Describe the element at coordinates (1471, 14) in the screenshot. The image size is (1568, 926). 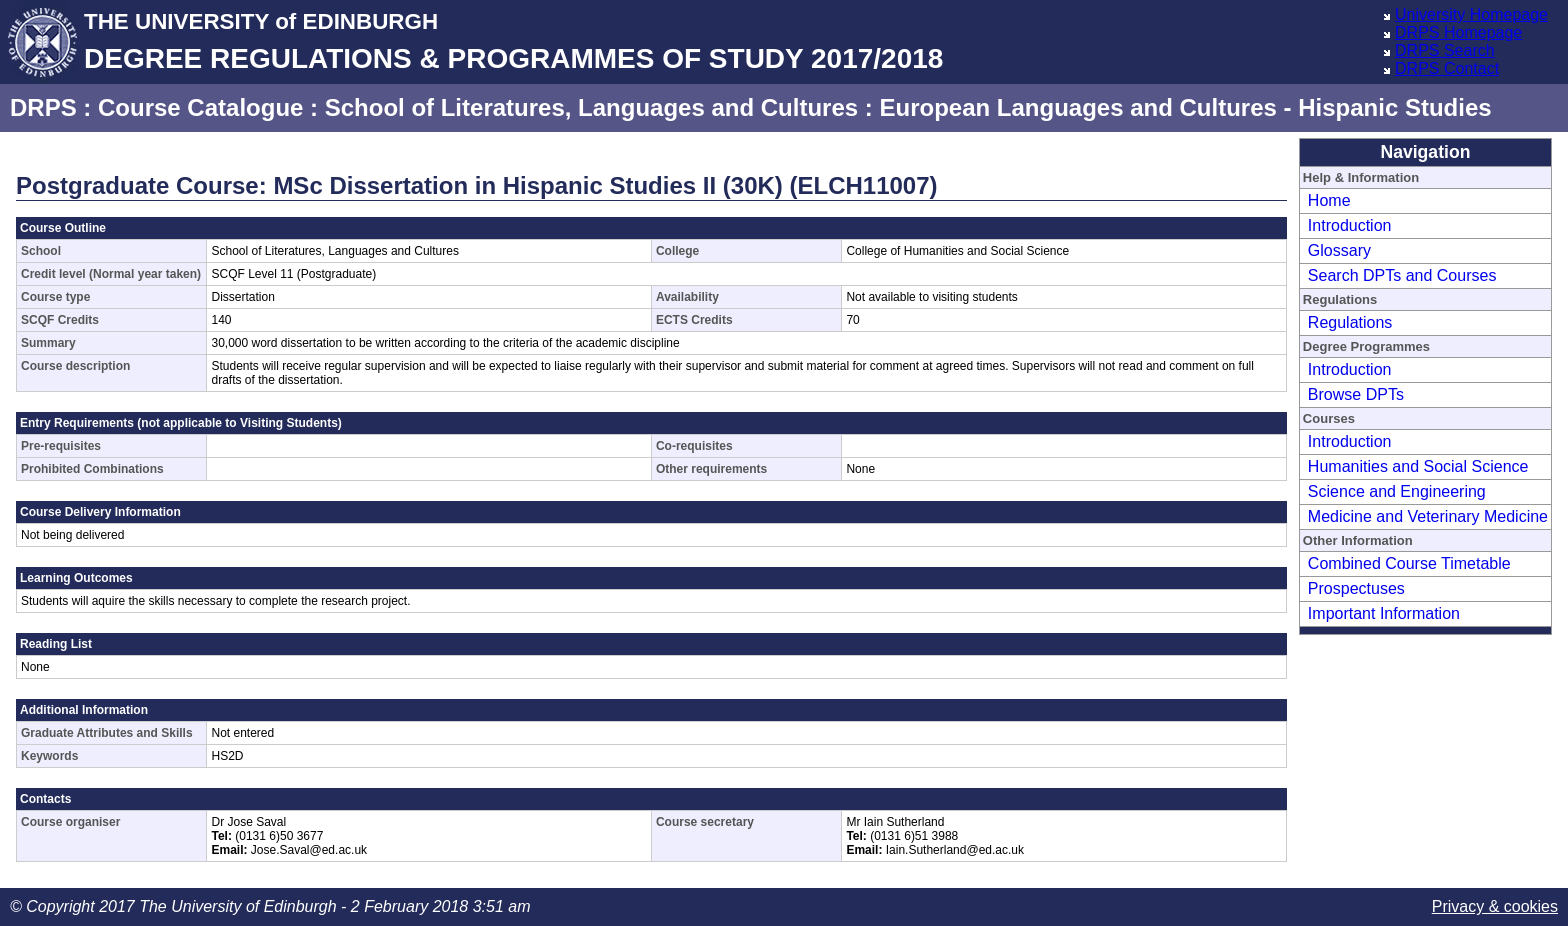
I see `University Homepage` at that location.